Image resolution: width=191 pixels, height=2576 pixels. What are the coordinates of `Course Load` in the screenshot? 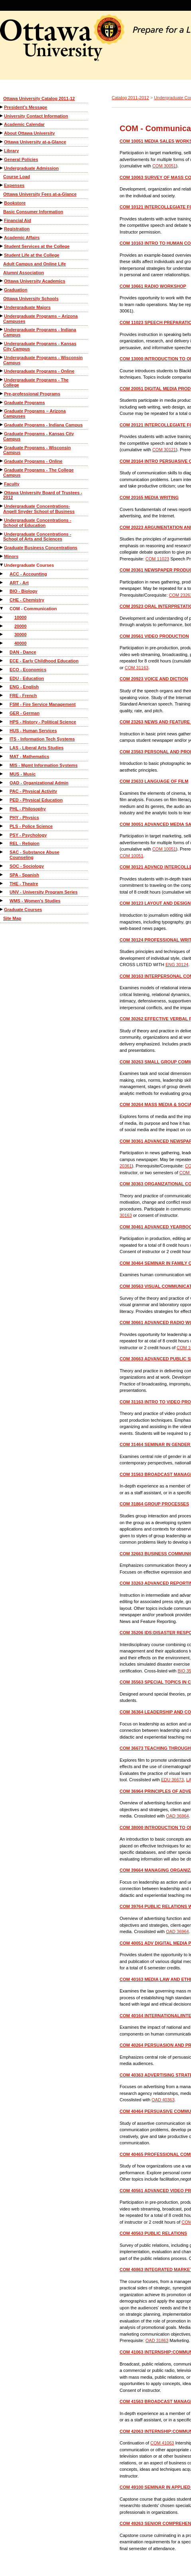 It's located at (16, 176).